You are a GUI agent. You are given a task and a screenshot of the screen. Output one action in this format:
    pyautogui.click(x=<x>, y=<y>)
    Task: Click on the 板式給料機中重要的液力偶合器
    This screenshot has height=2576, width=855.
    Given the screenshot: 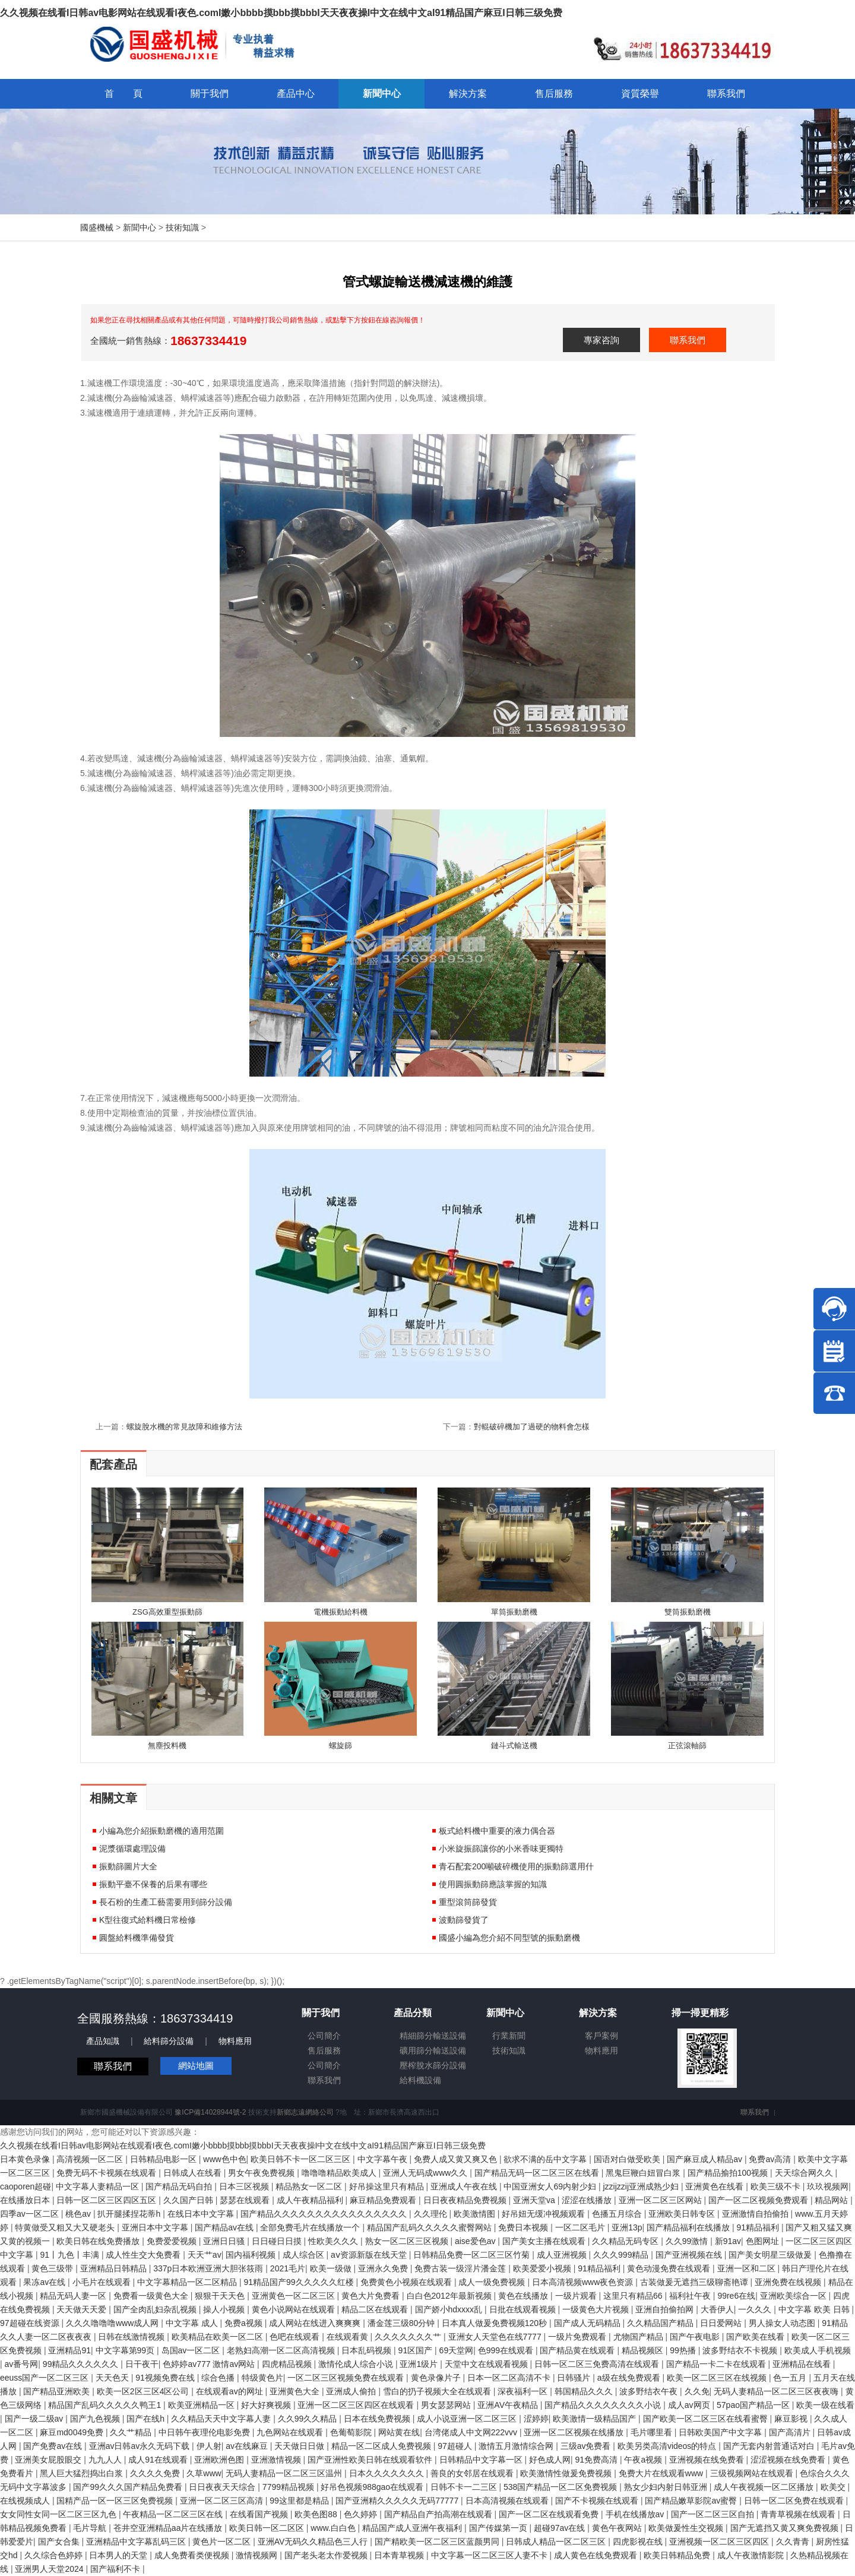 What is the action you would take?
    pyautogui.click(x=497, y=1831)
    